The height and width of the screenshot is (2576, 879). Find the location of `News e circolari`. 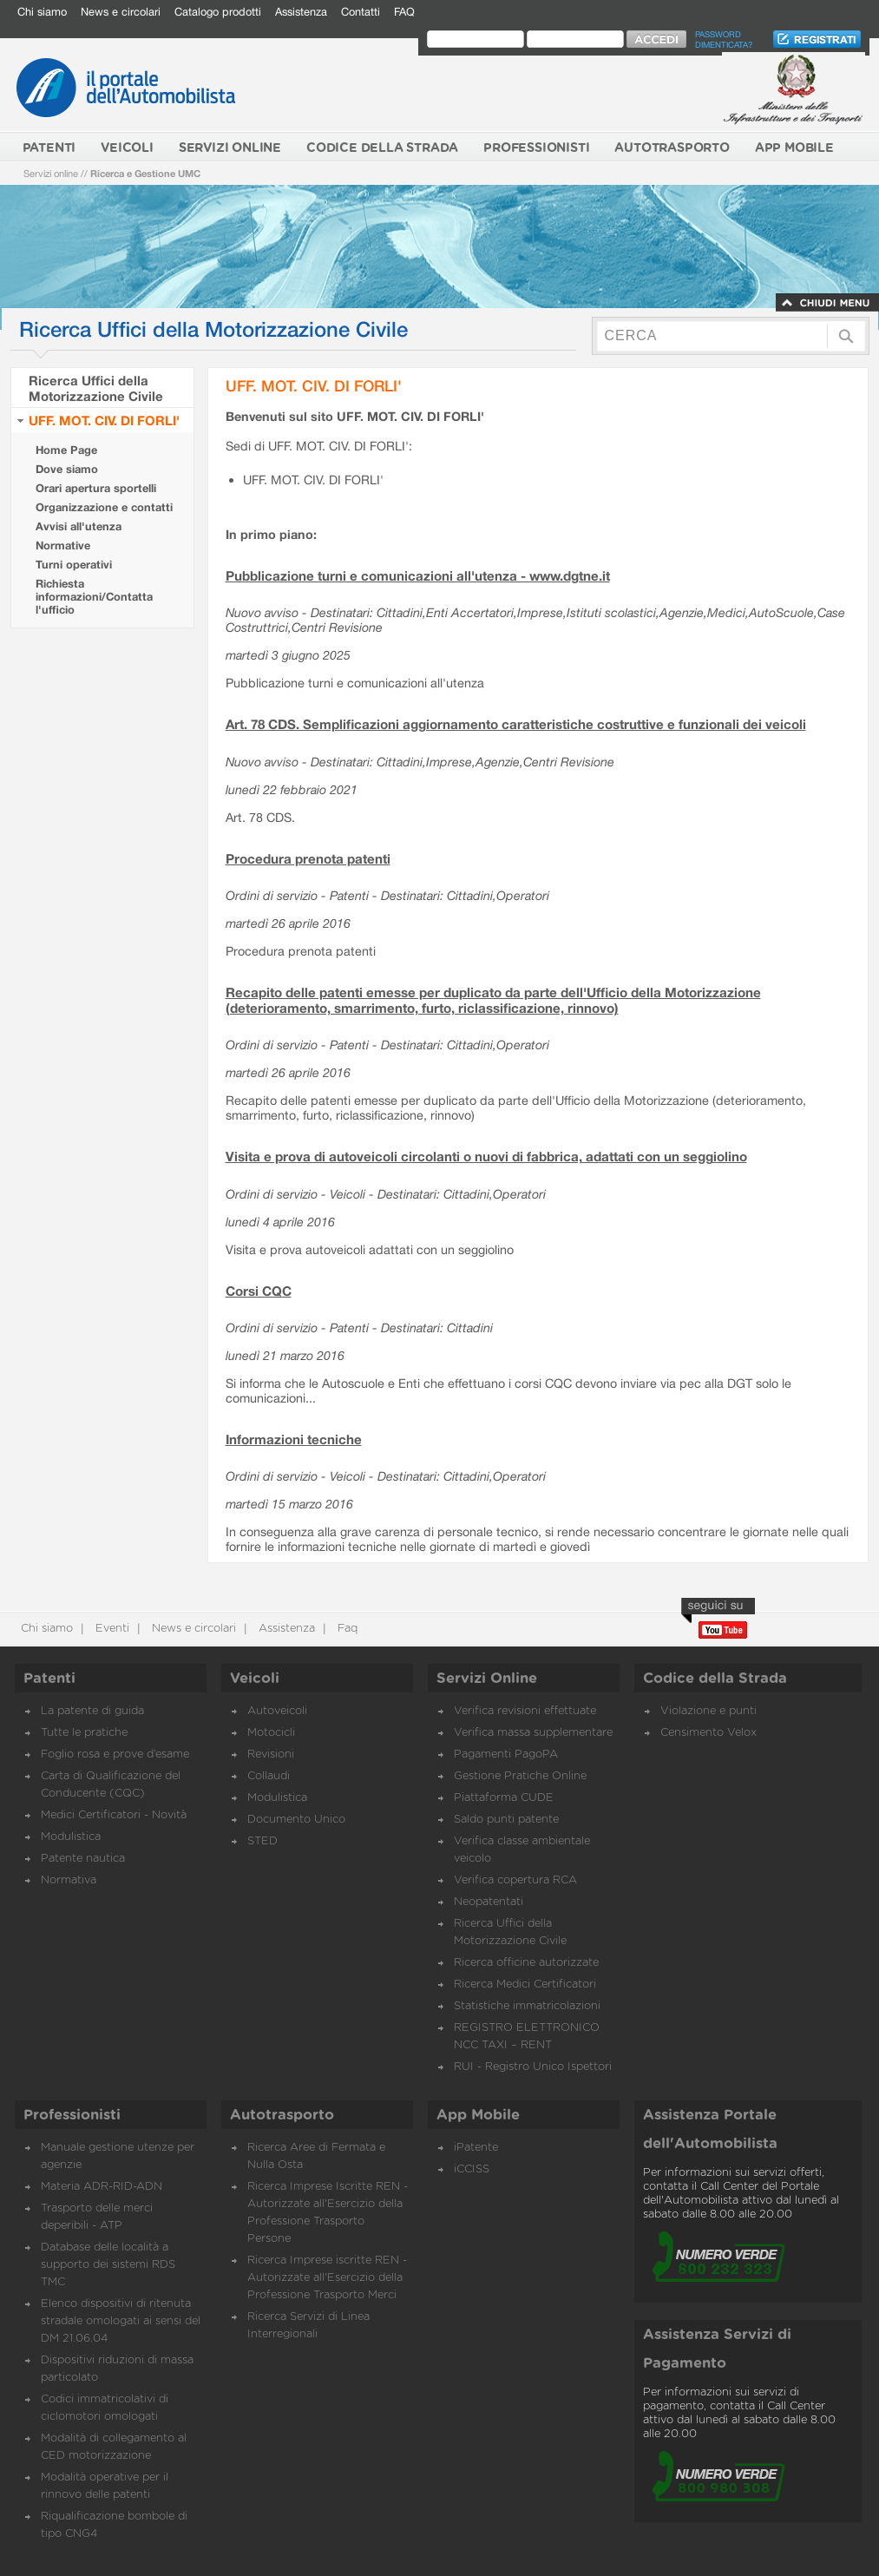

News e circolari is located at coordinates (121, 11).